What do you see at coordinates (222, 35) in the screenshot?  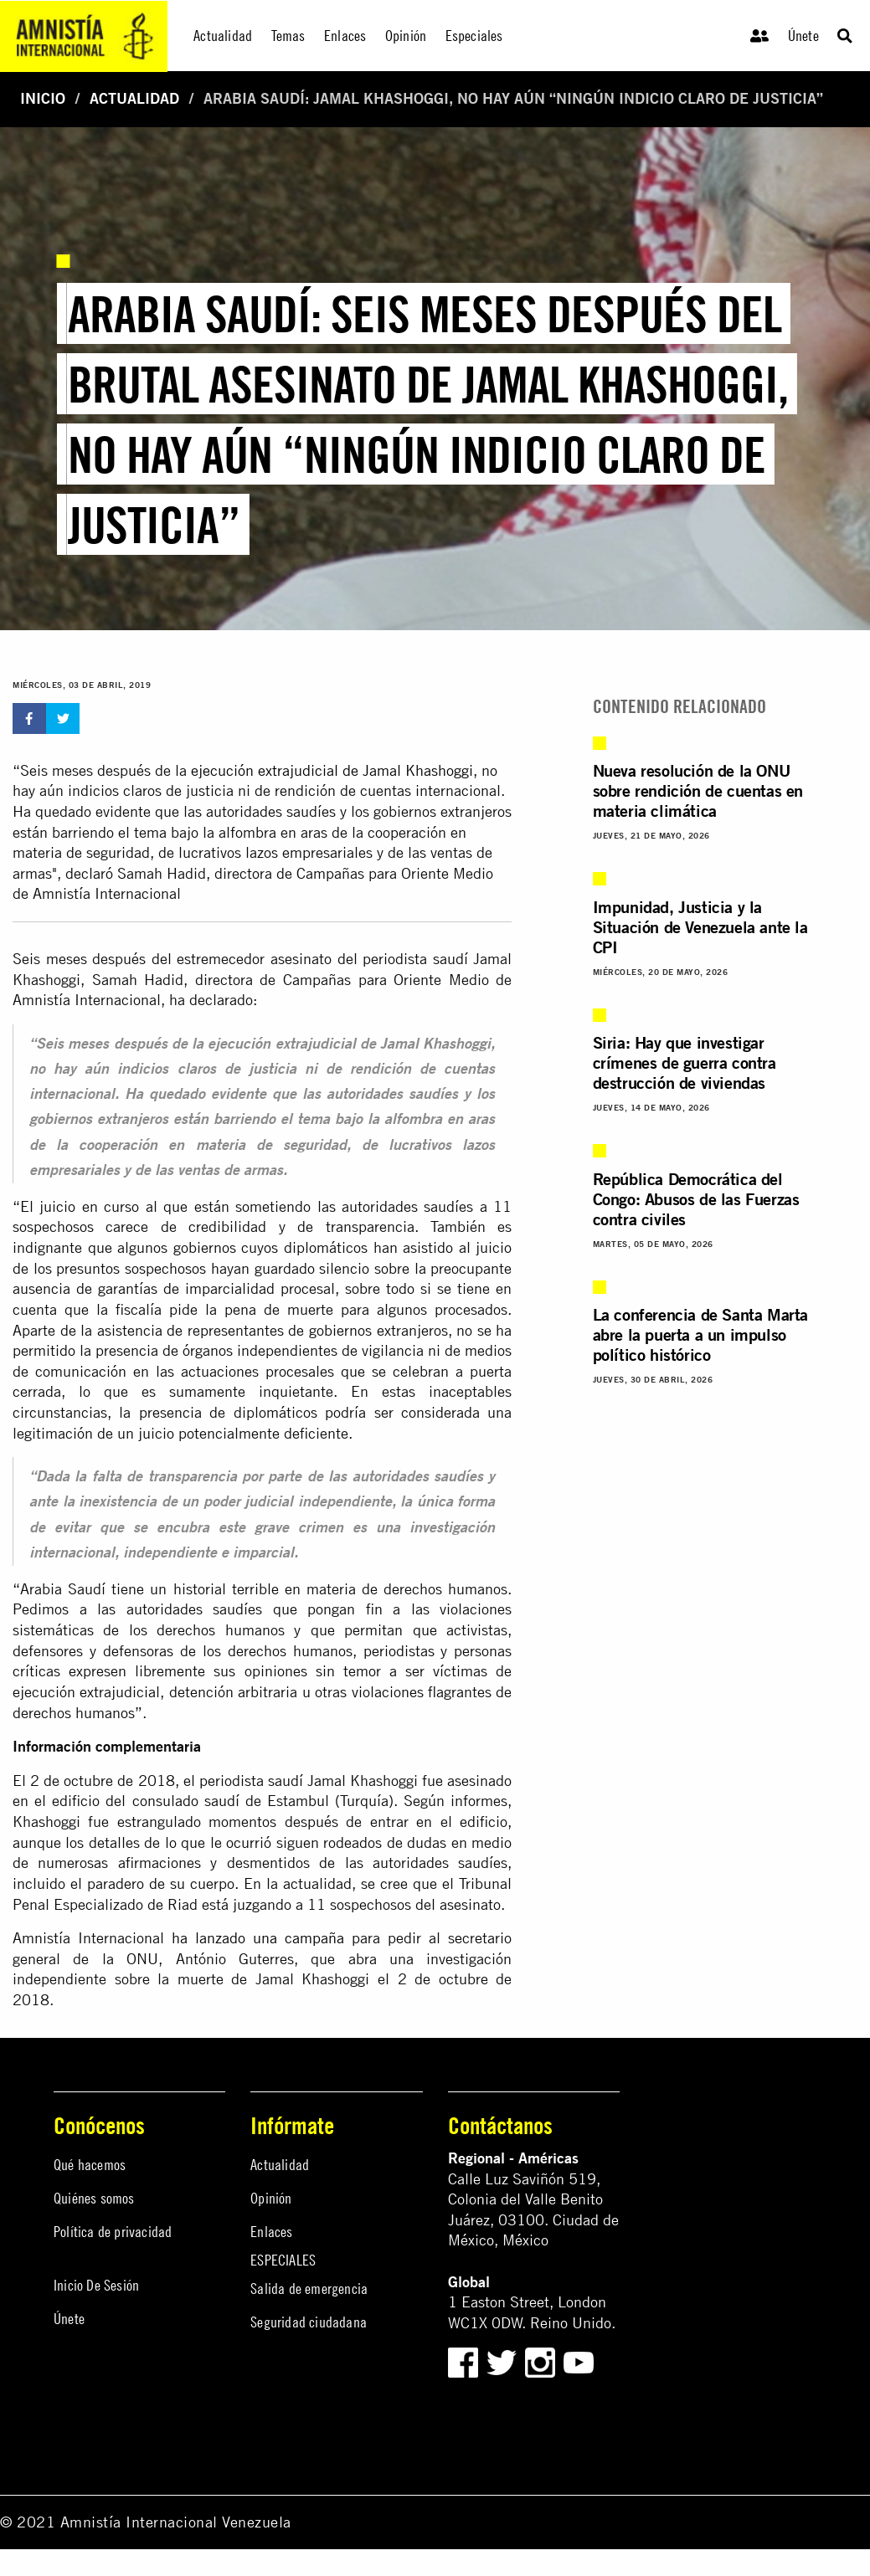 I see `Actualidad [menuitem]` at bounding box center [222, 35].